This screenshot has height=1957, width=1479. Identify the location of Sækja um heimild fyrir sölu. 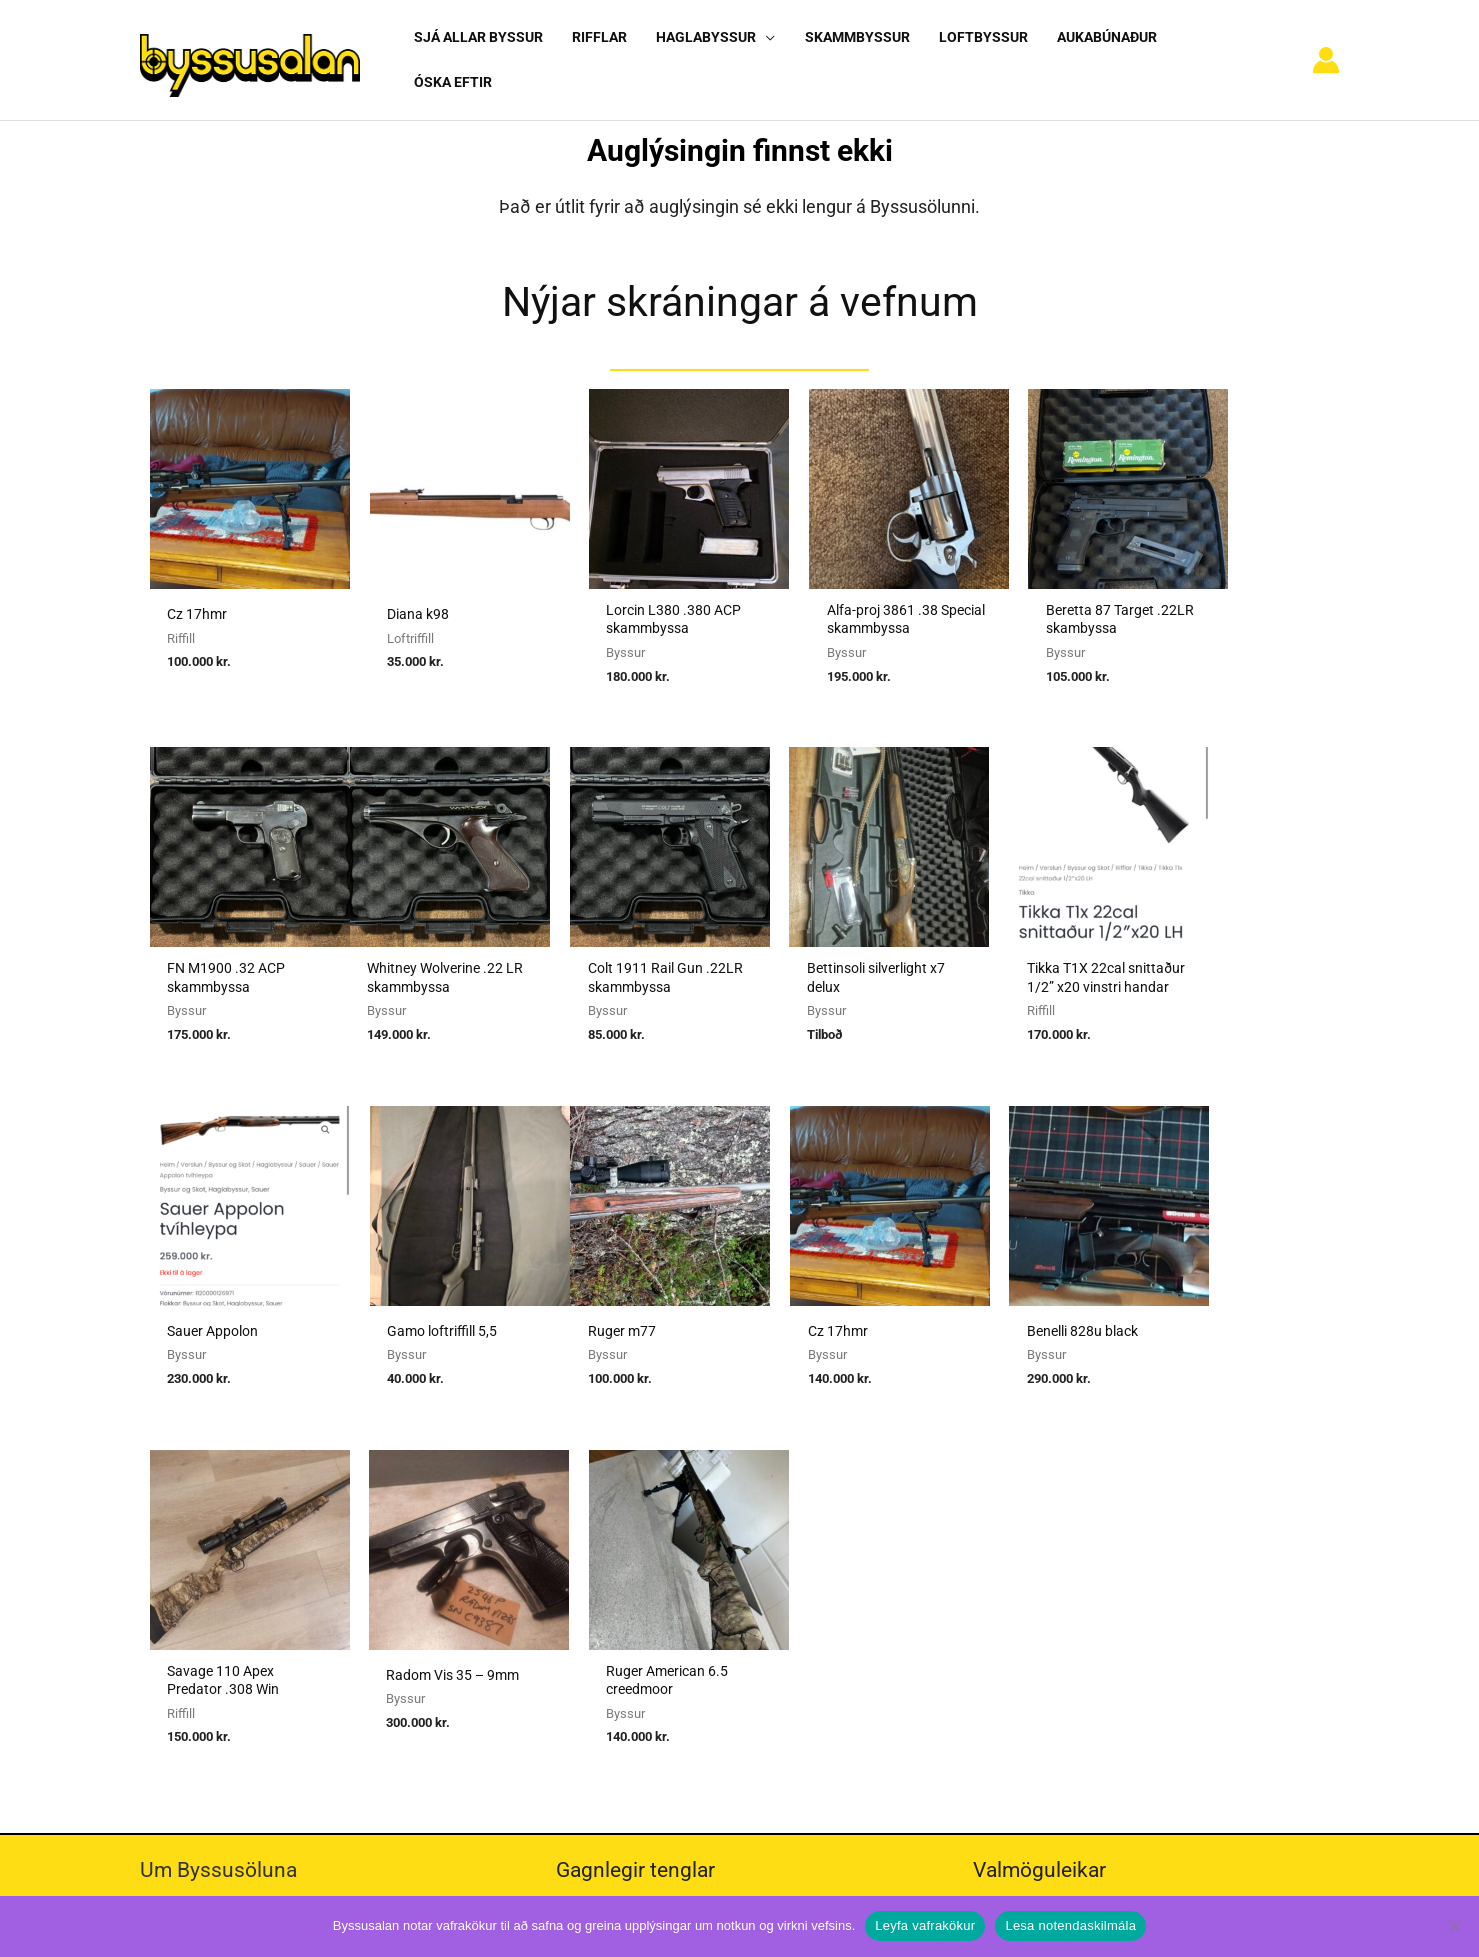
(662, 1549).